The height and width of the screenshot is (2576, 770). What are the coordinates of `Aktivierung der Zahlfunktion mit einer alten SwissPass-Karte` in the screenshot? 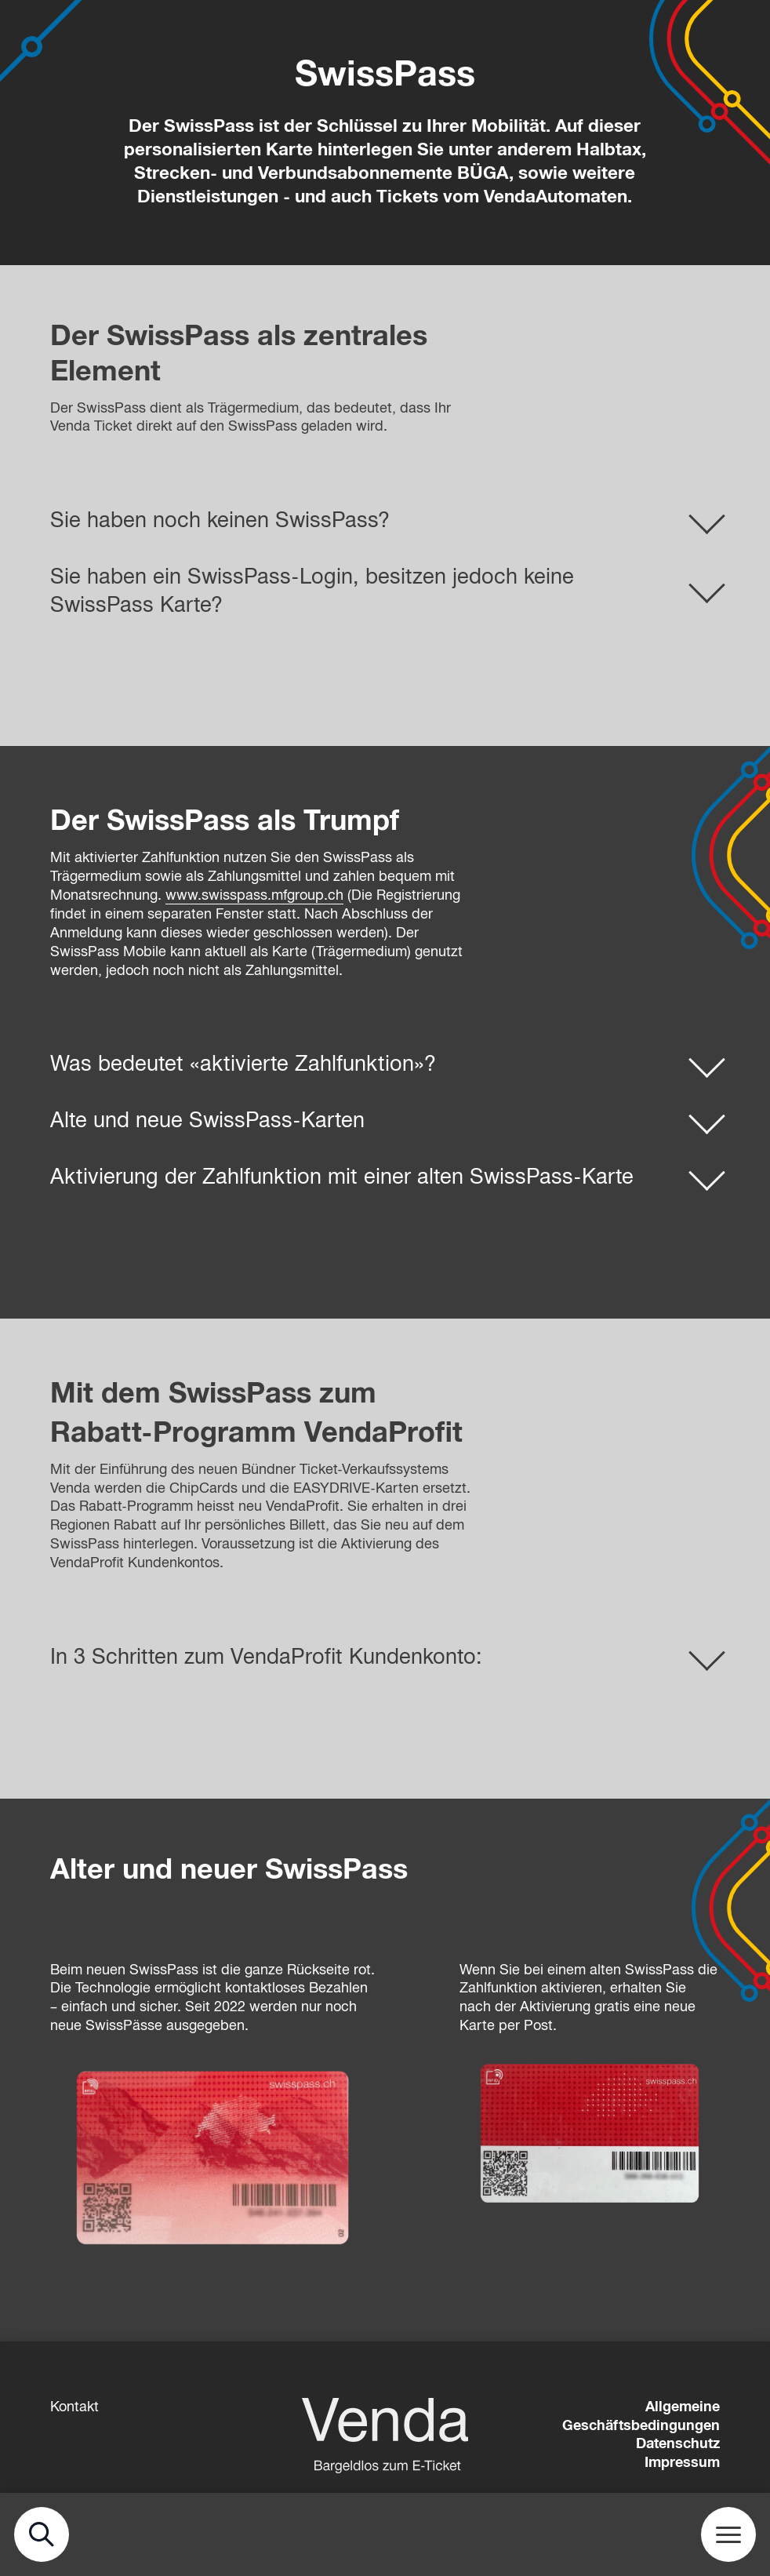 It's located at (342, 1176).